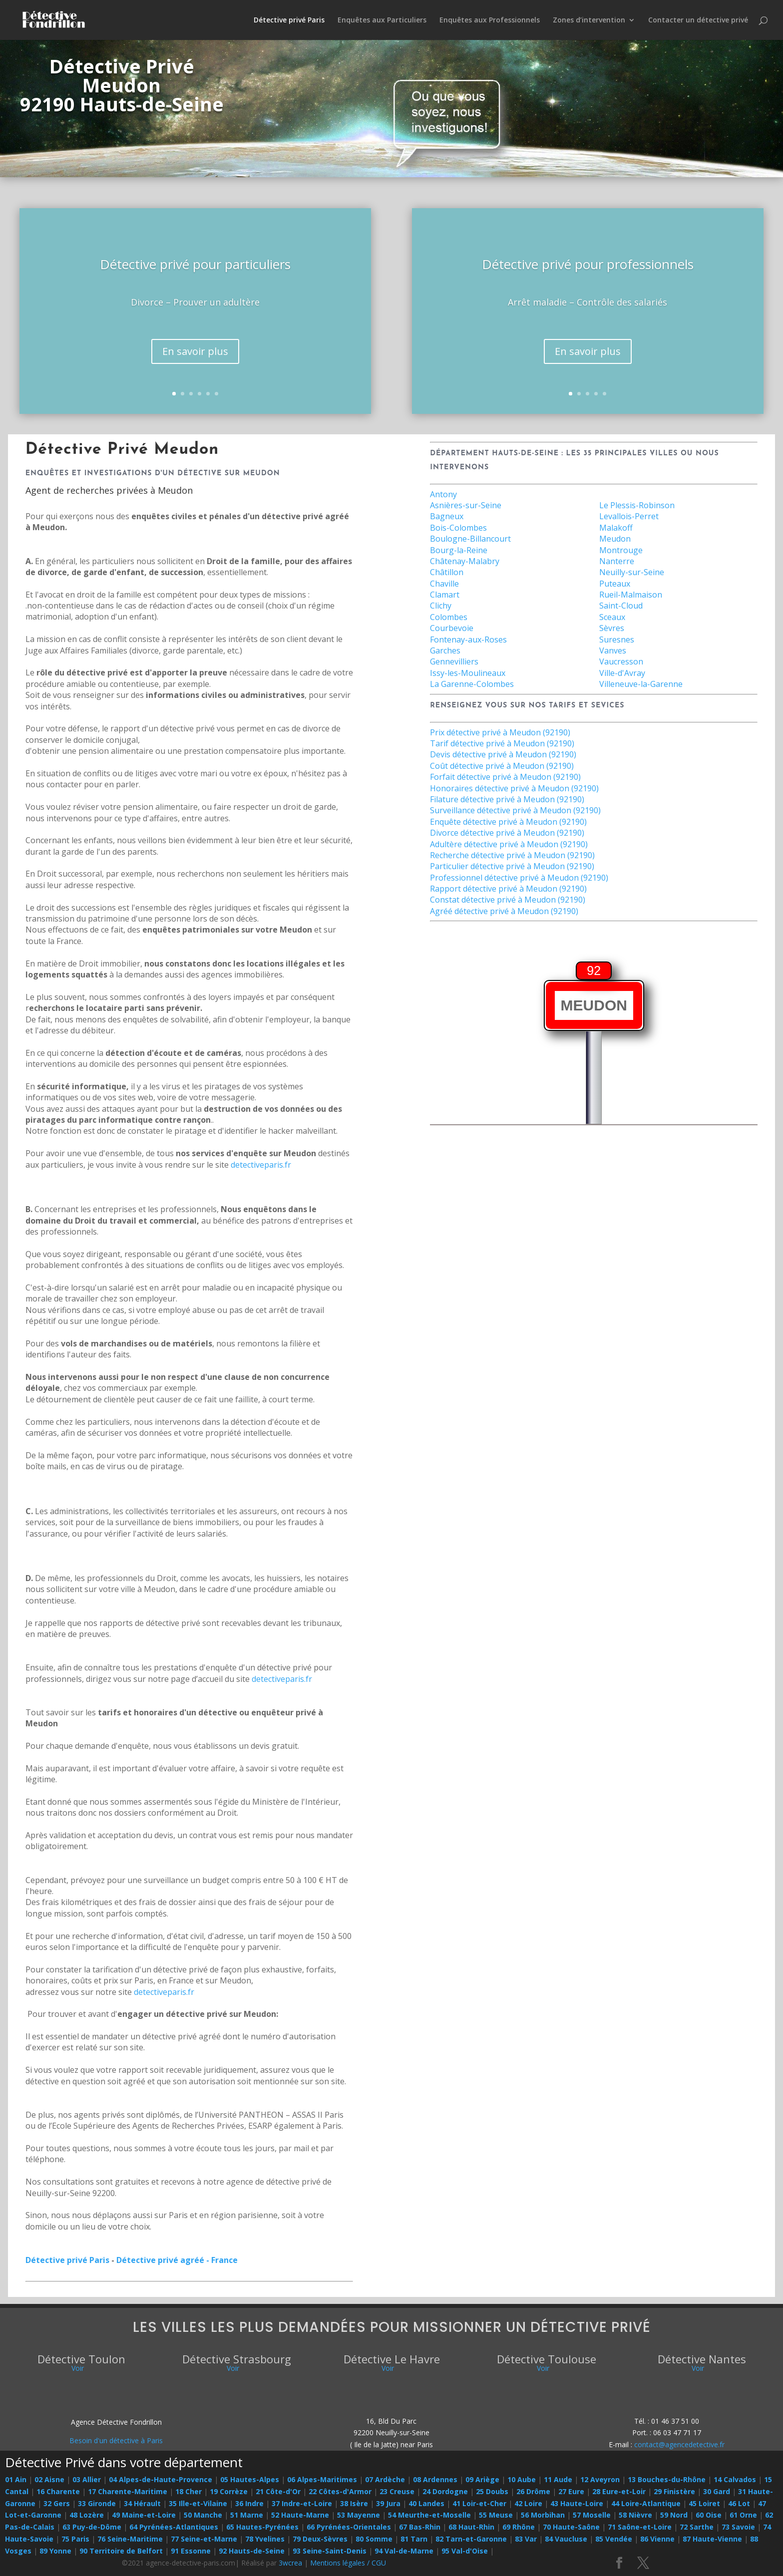 Image resolution: width=783 pixels, height=2576 pixels. I want to click on 27 Eure, so click(571, 2491).